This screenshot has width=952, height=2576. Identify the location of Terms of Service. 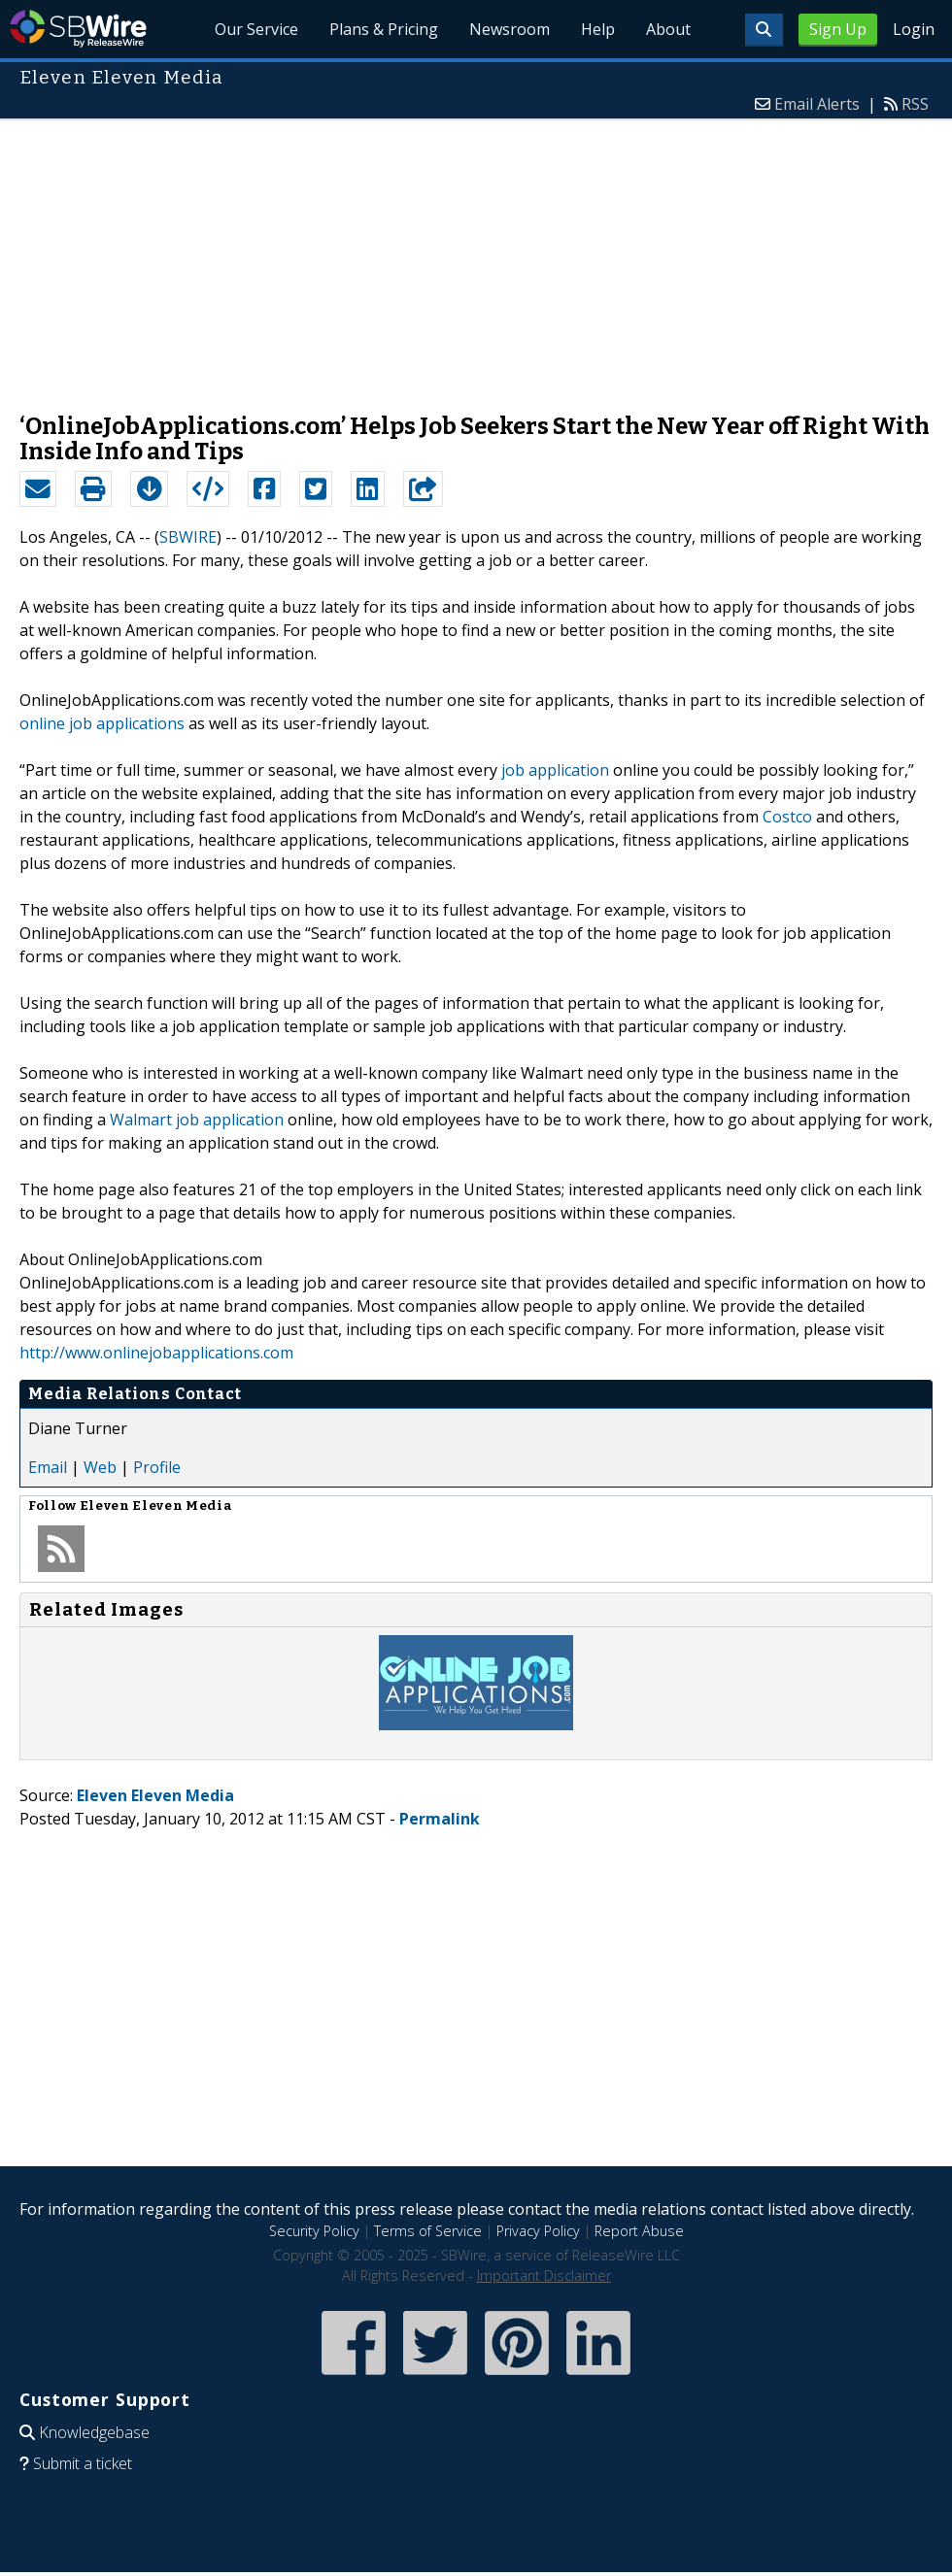
(428, 2231).